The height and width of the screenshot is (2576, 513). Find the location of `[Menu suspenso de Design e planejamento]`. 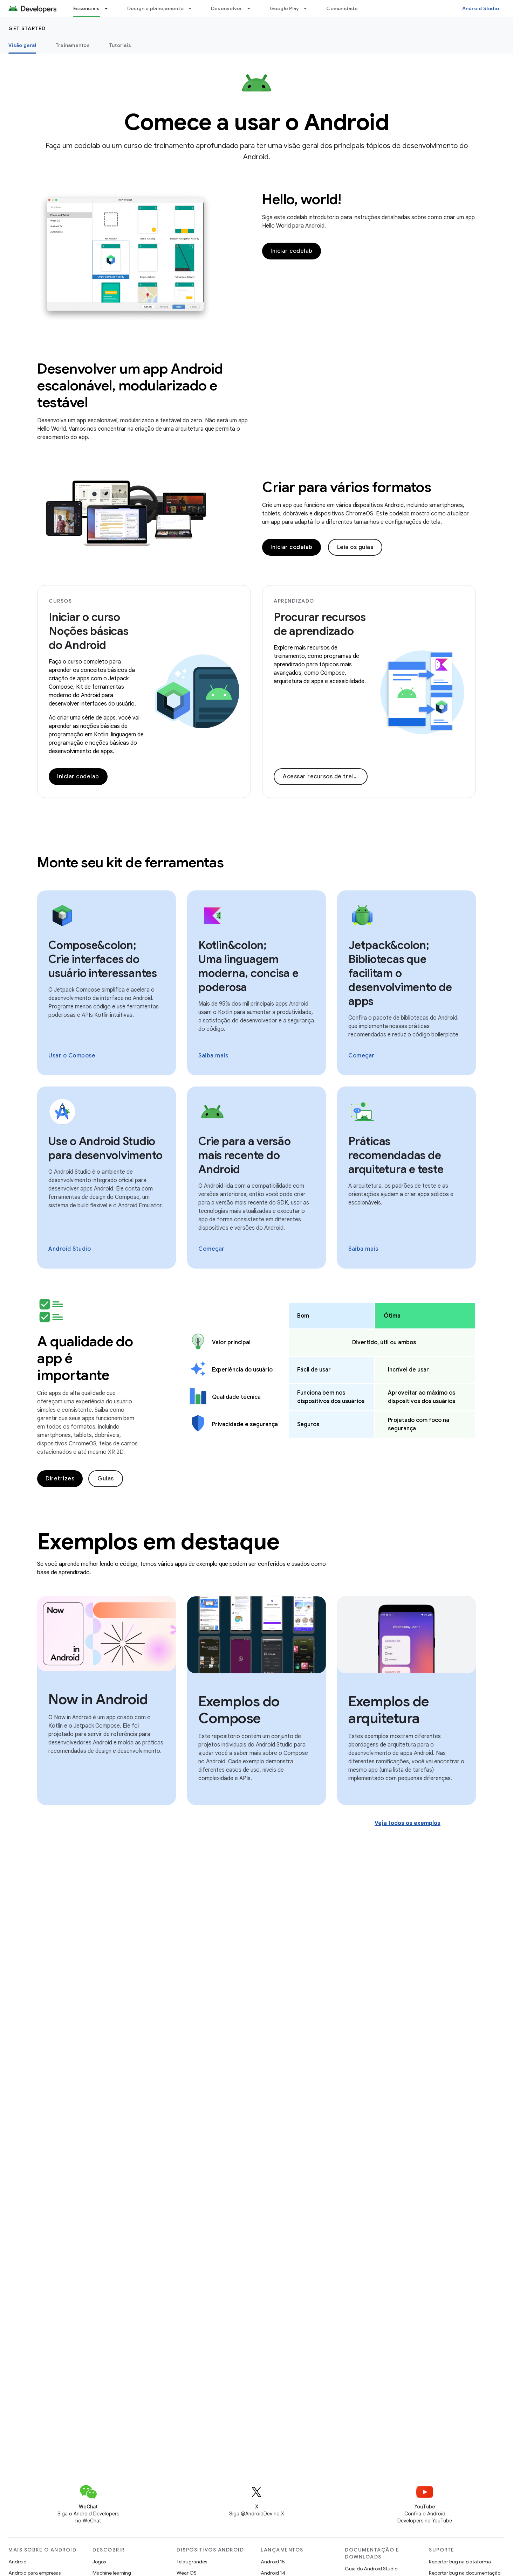

[Menu suspenso de Design e planejamento] is located at coordinates (193, 8).